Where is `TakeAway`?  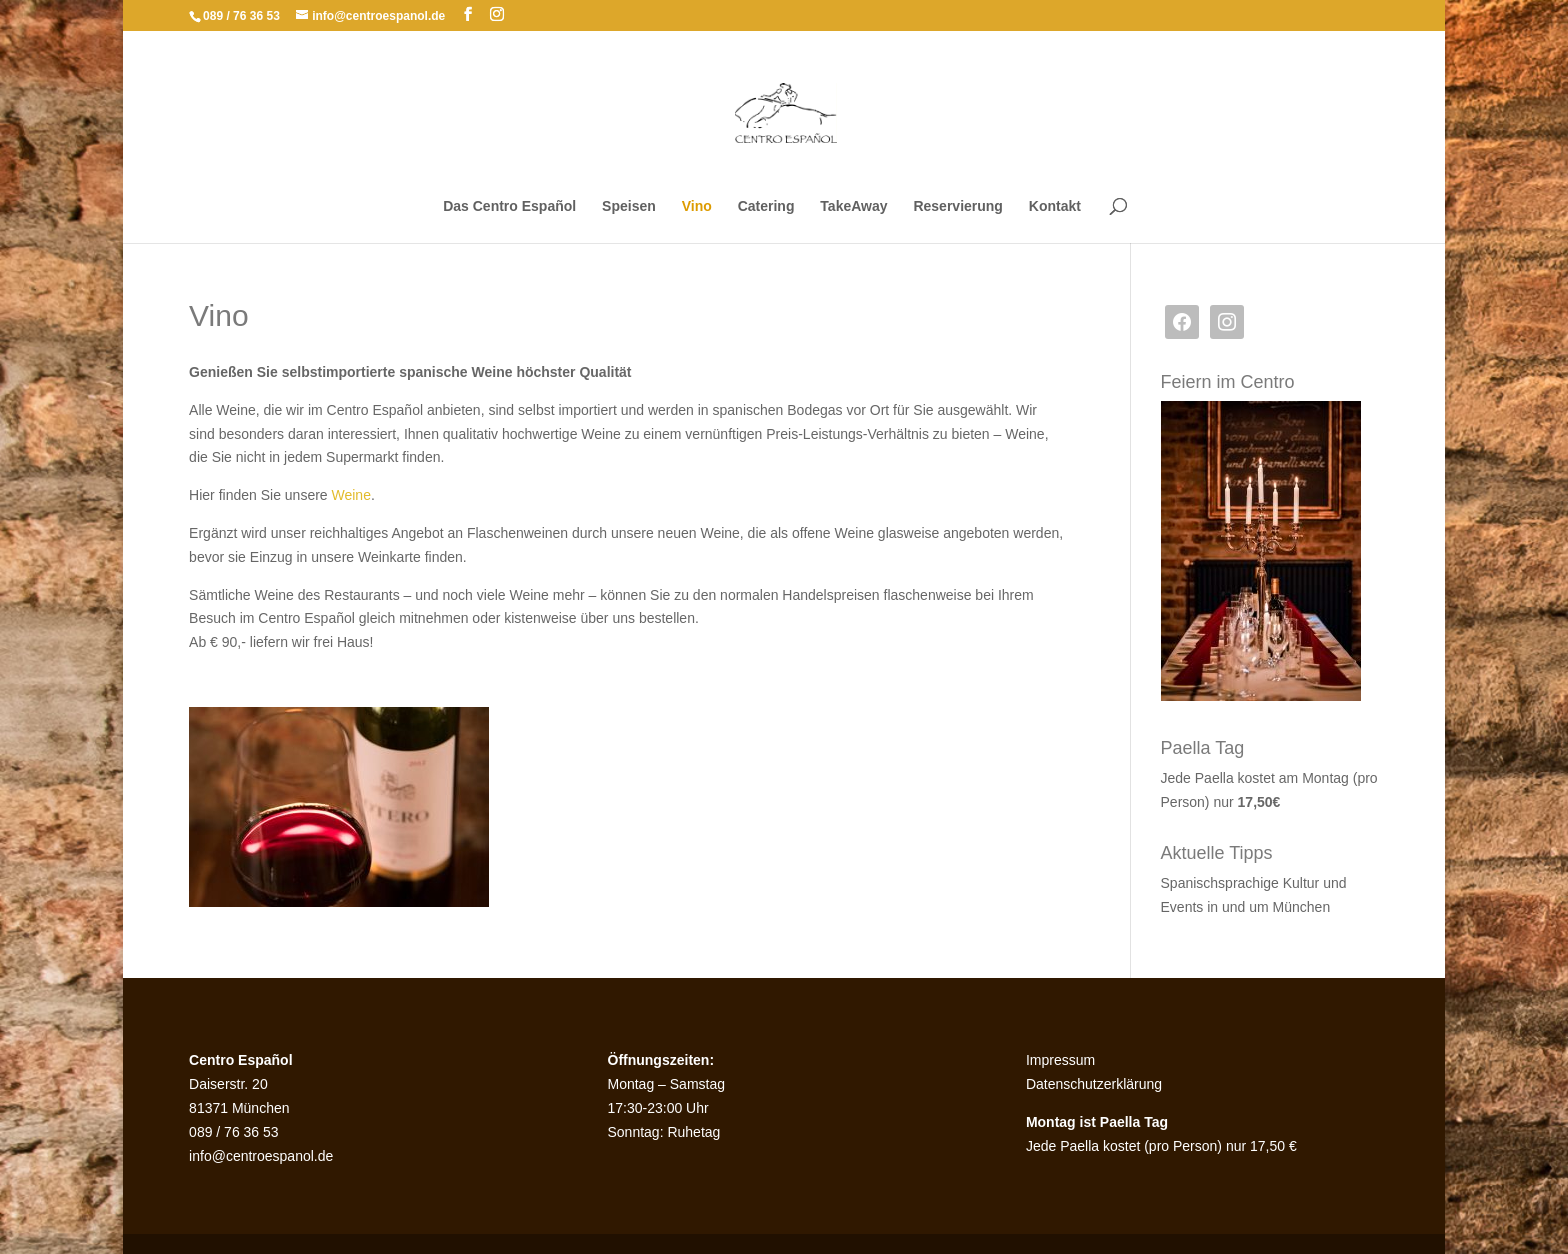
TakeAway is located at coordinates (853, 206).